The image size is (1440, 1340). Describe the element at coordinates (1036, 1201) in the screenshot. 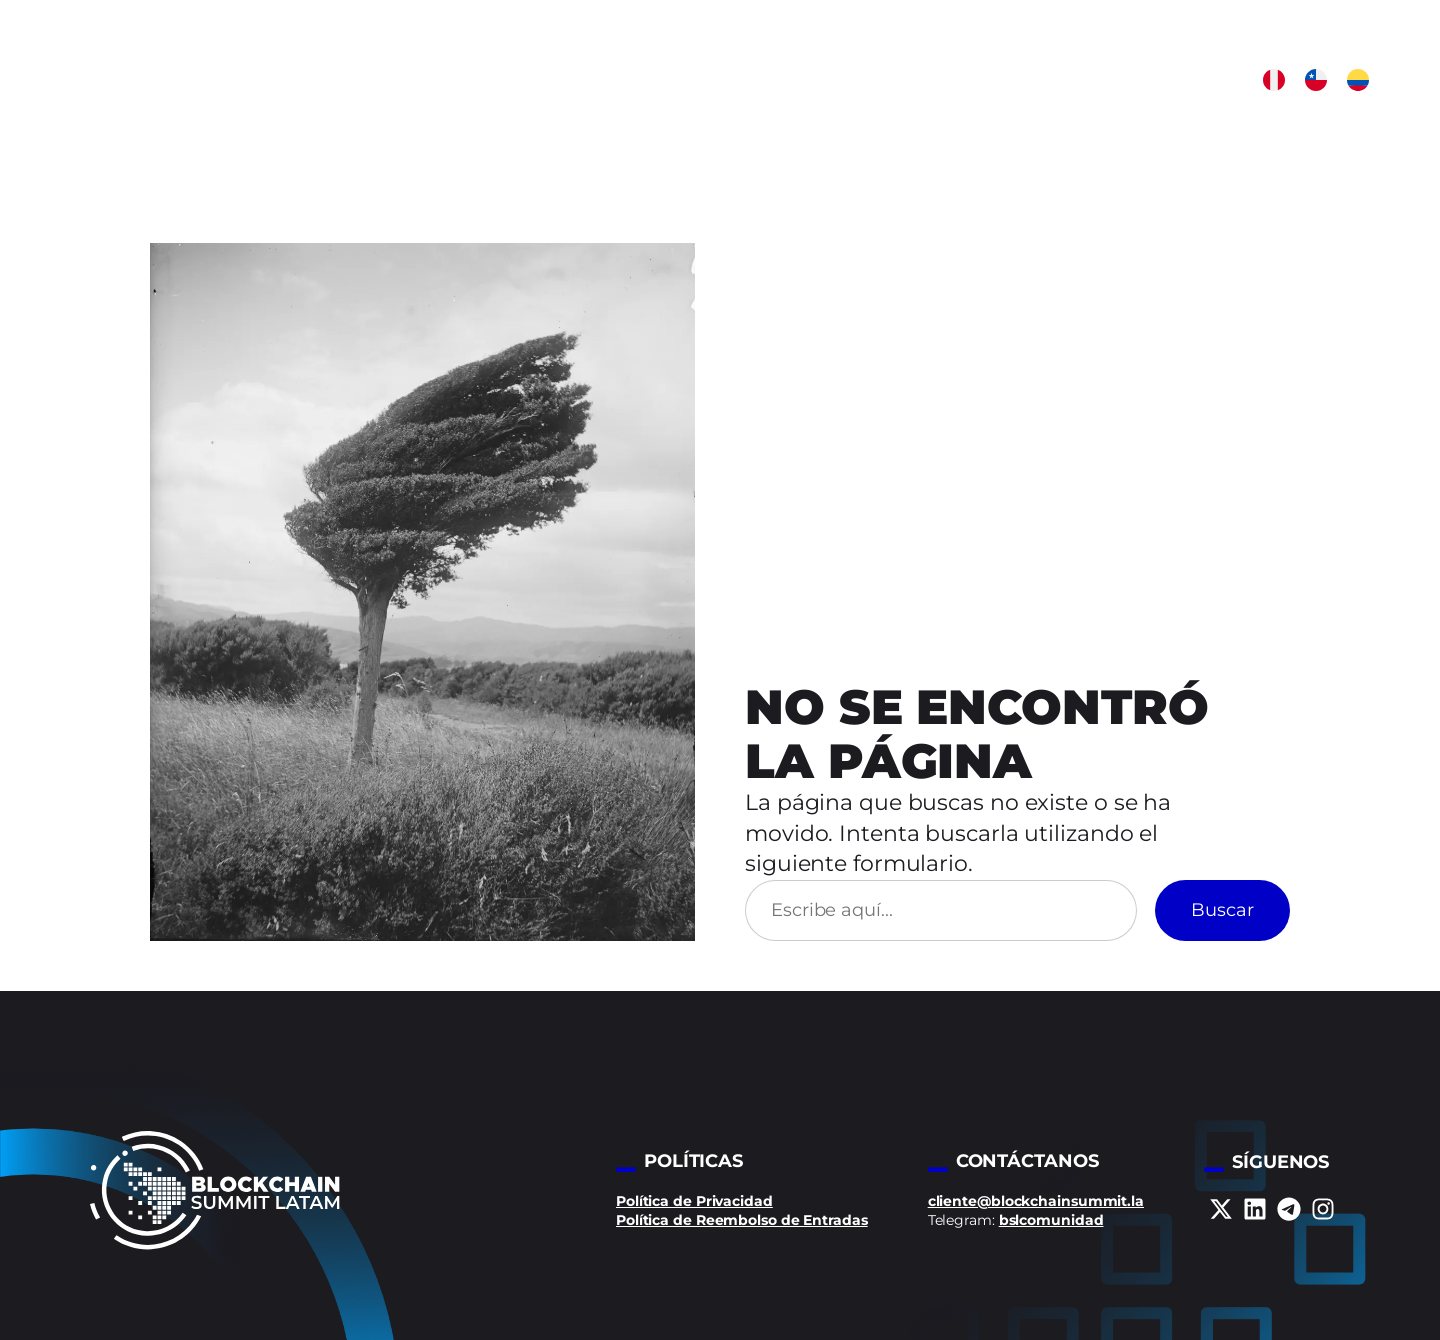

I see `cliente@blockchainsummit.la` at that location.